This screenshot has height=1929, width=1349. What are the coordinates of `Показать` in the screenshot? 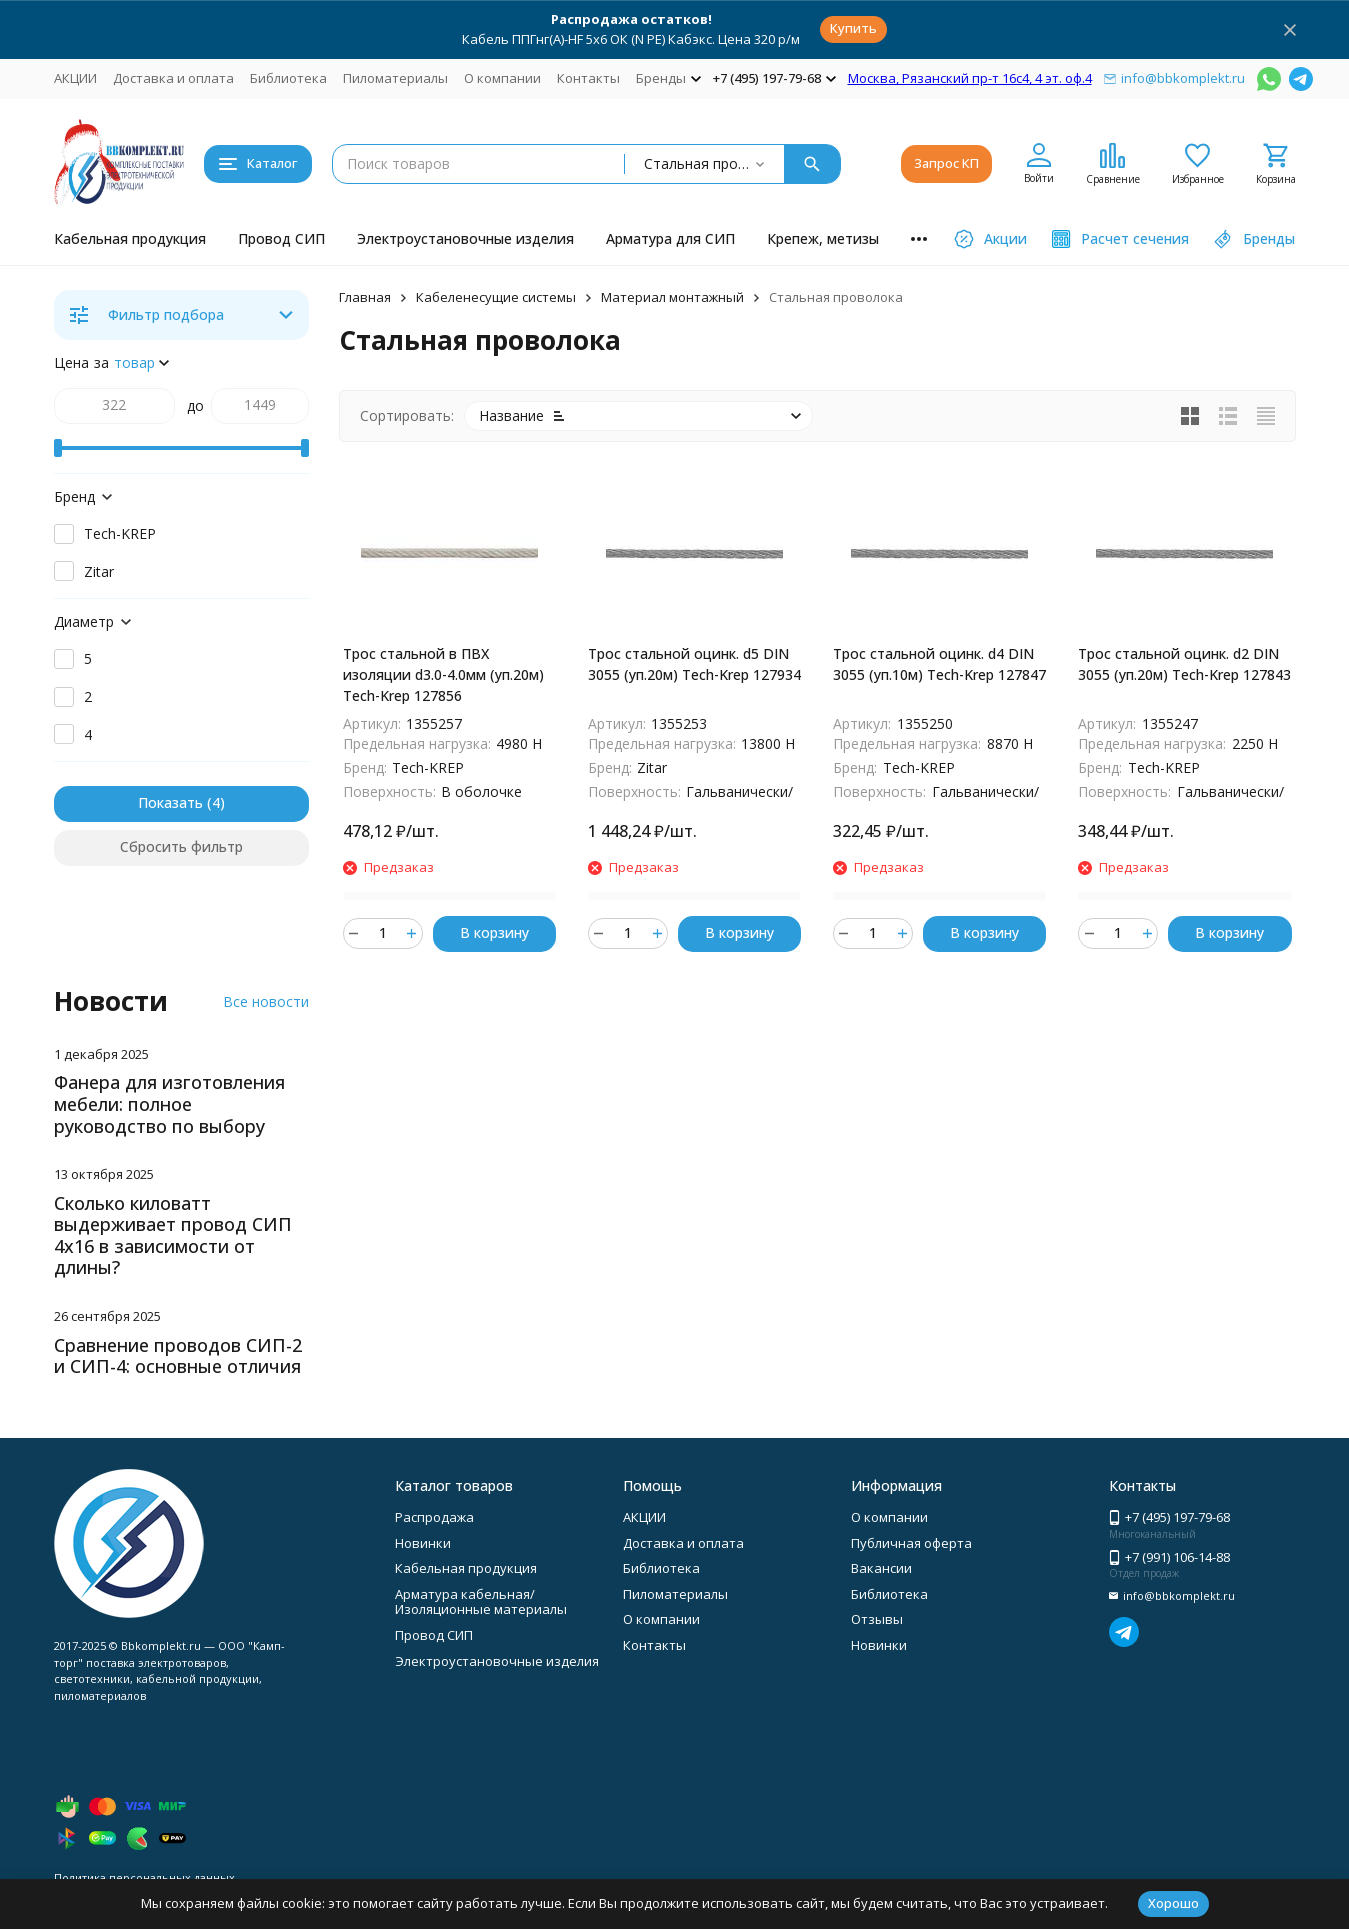 It's located at (170, 802).